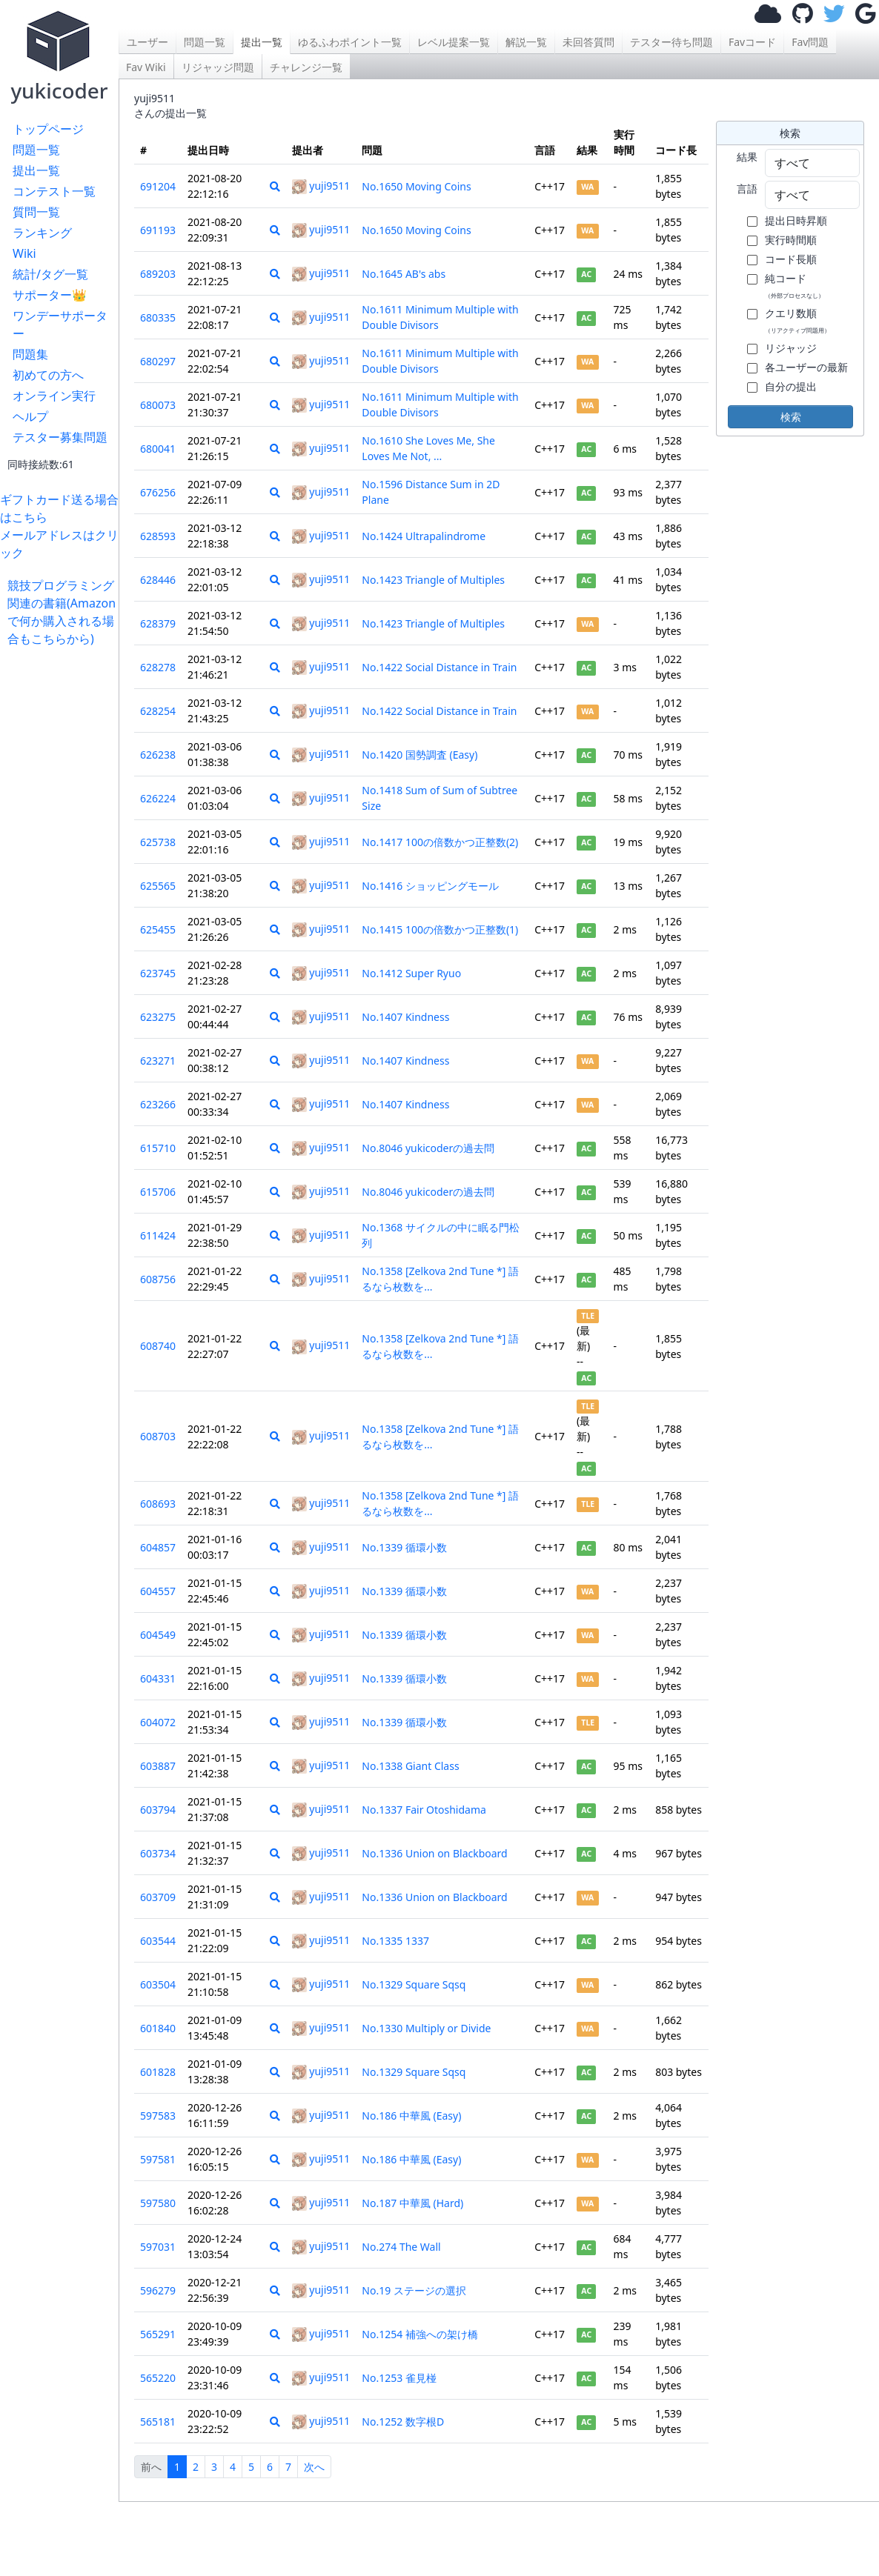 This screenshot has height=2576, width=879. I want to click on No.1254 補強への架け橋, so click(420, 2334).